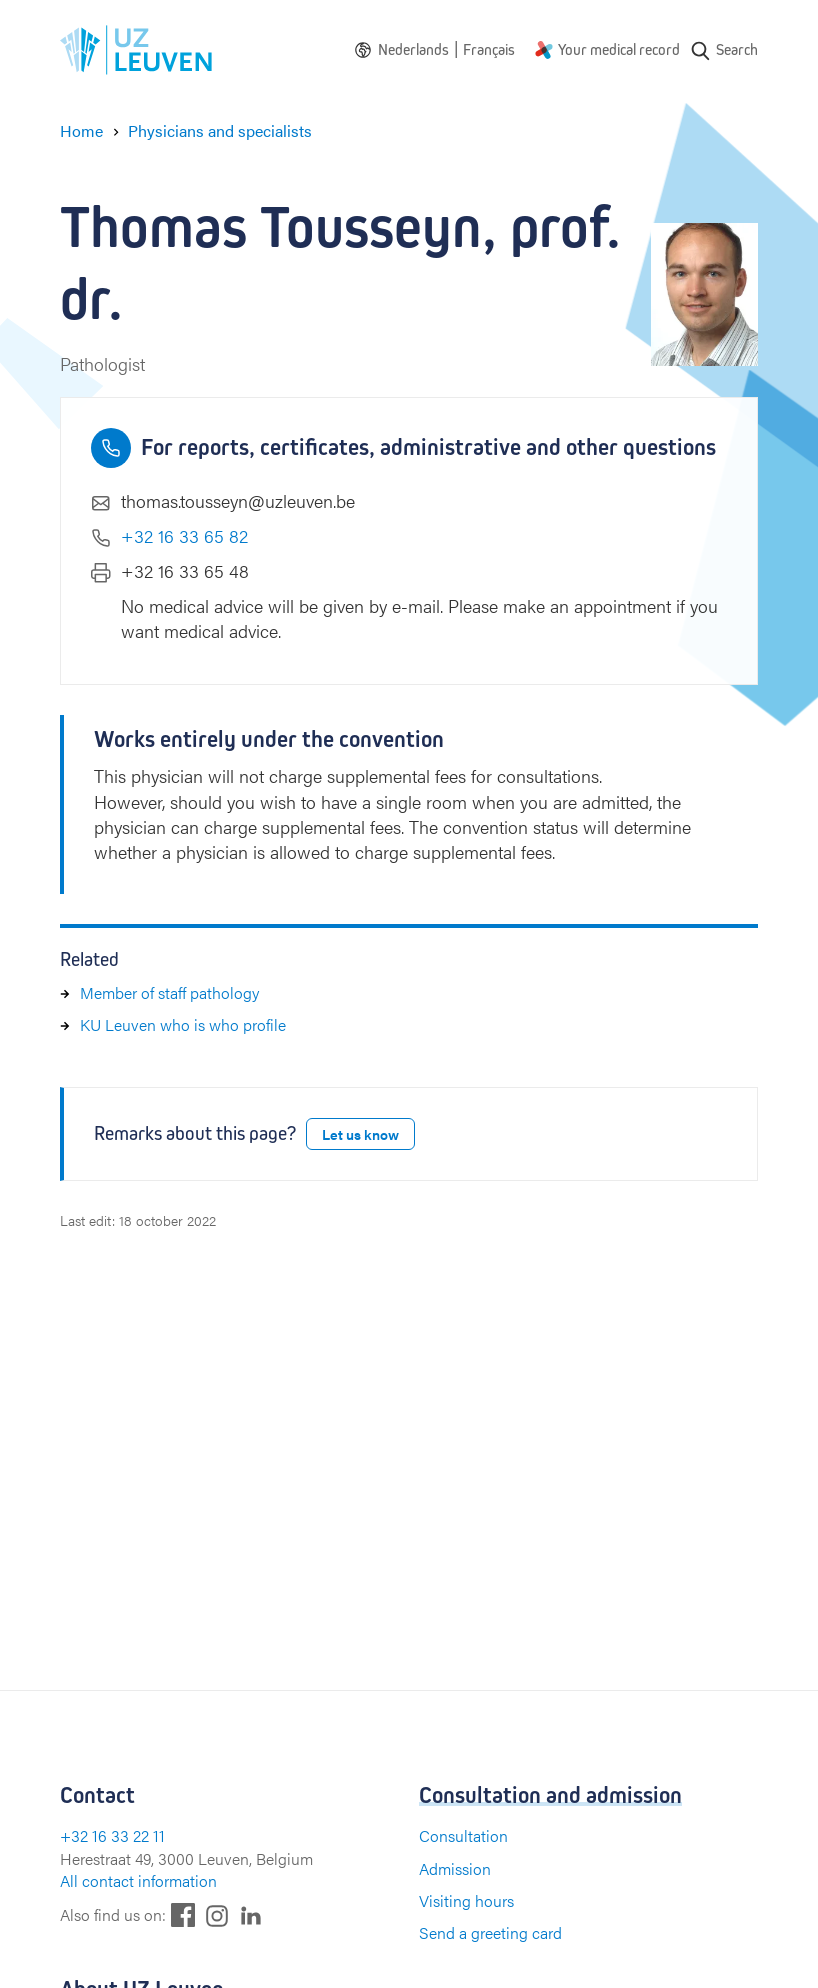  What do you see at coordinates (169, 992) in the screenshot?
I see `Member of staff pathology` at bounding box center [169, 992].